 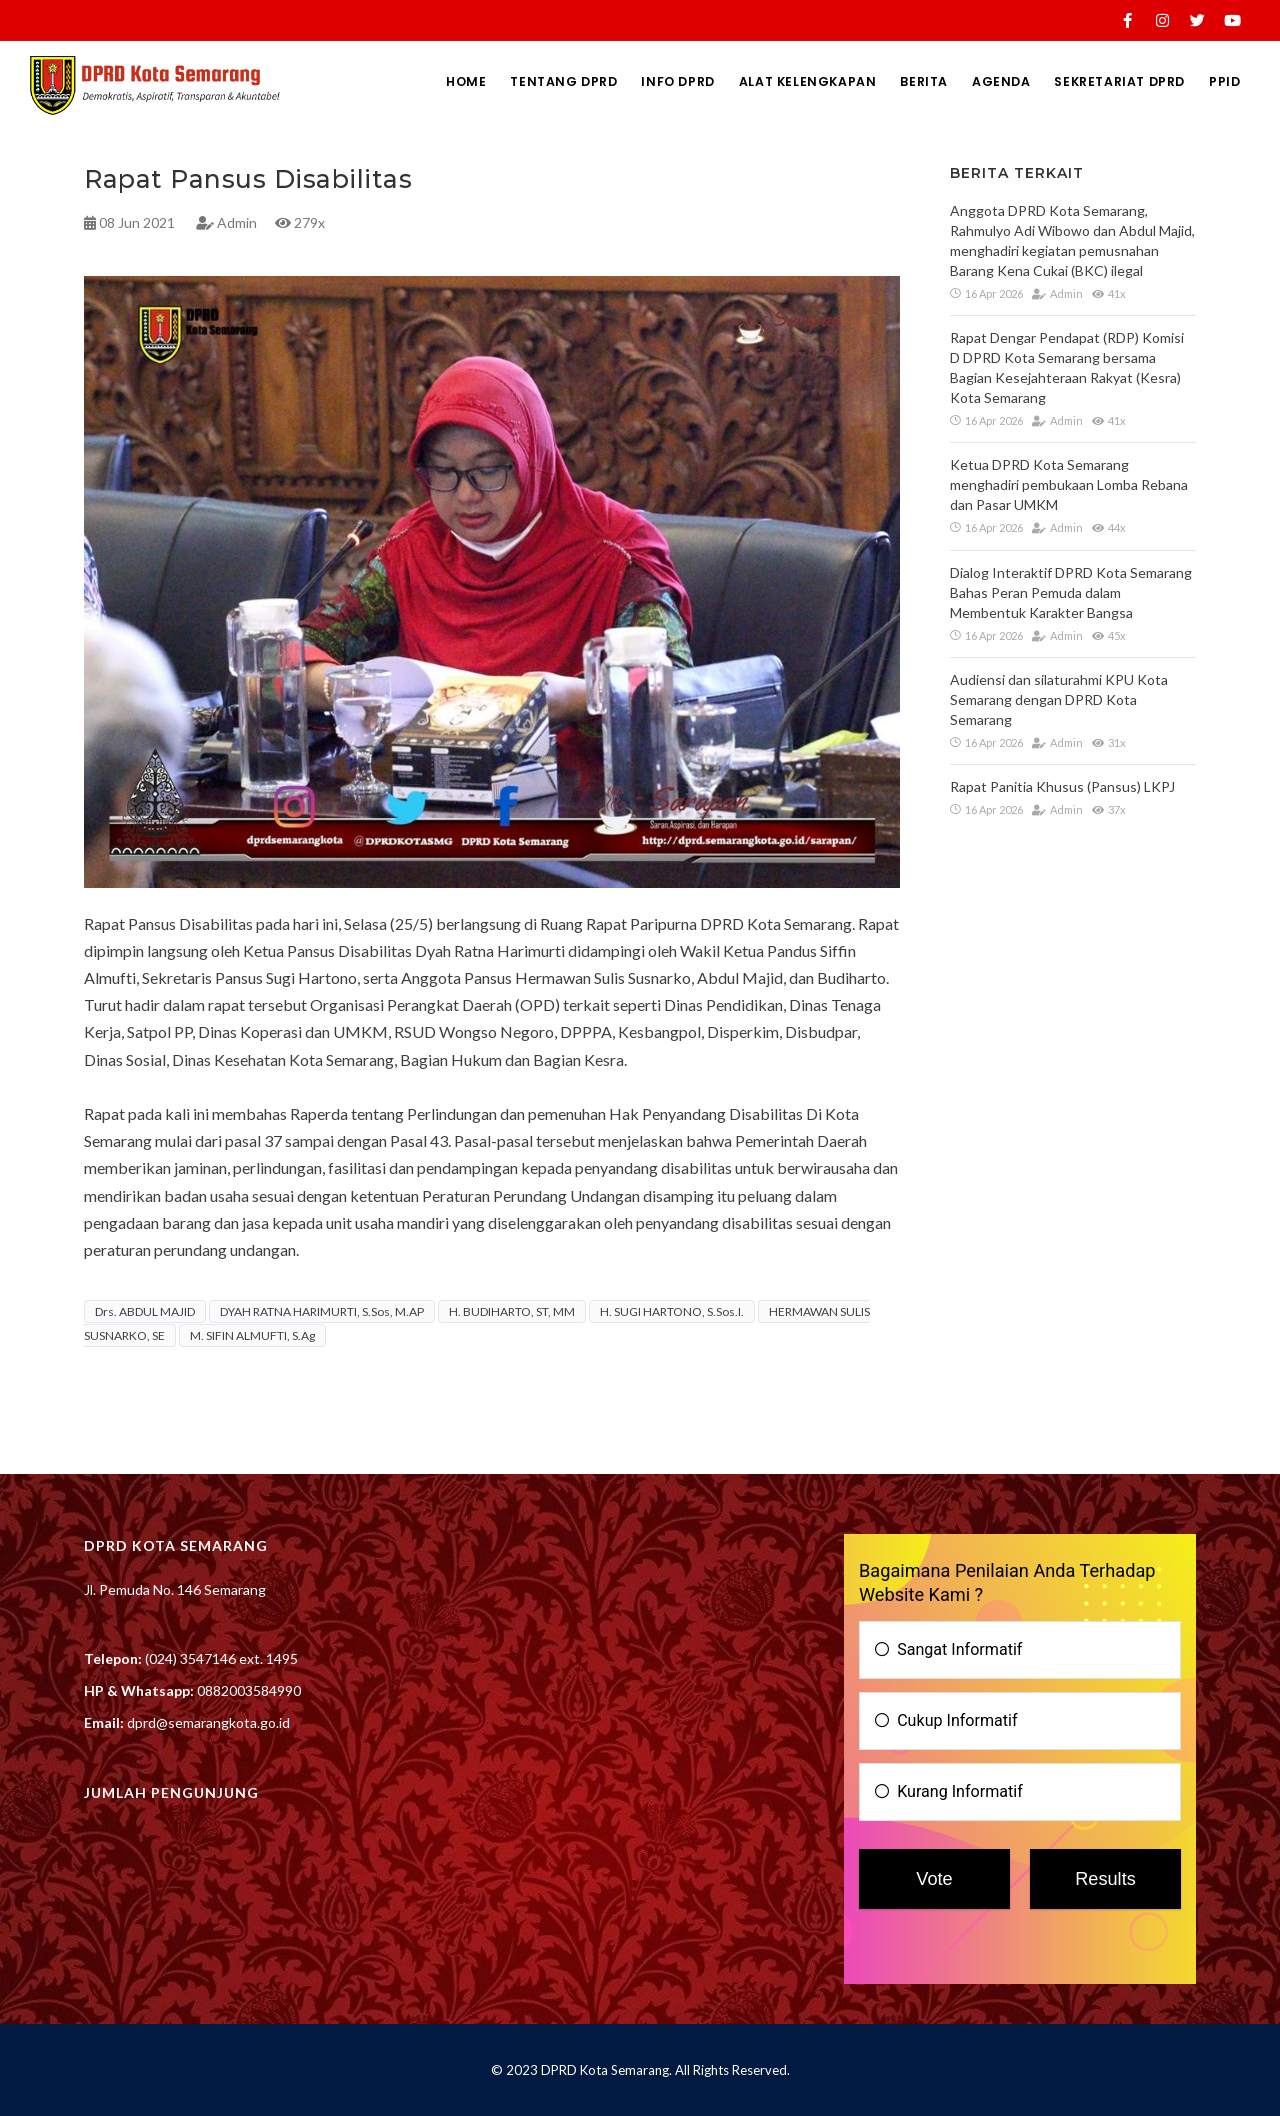 I want to click on BERITA, so click(x=905, y=81).